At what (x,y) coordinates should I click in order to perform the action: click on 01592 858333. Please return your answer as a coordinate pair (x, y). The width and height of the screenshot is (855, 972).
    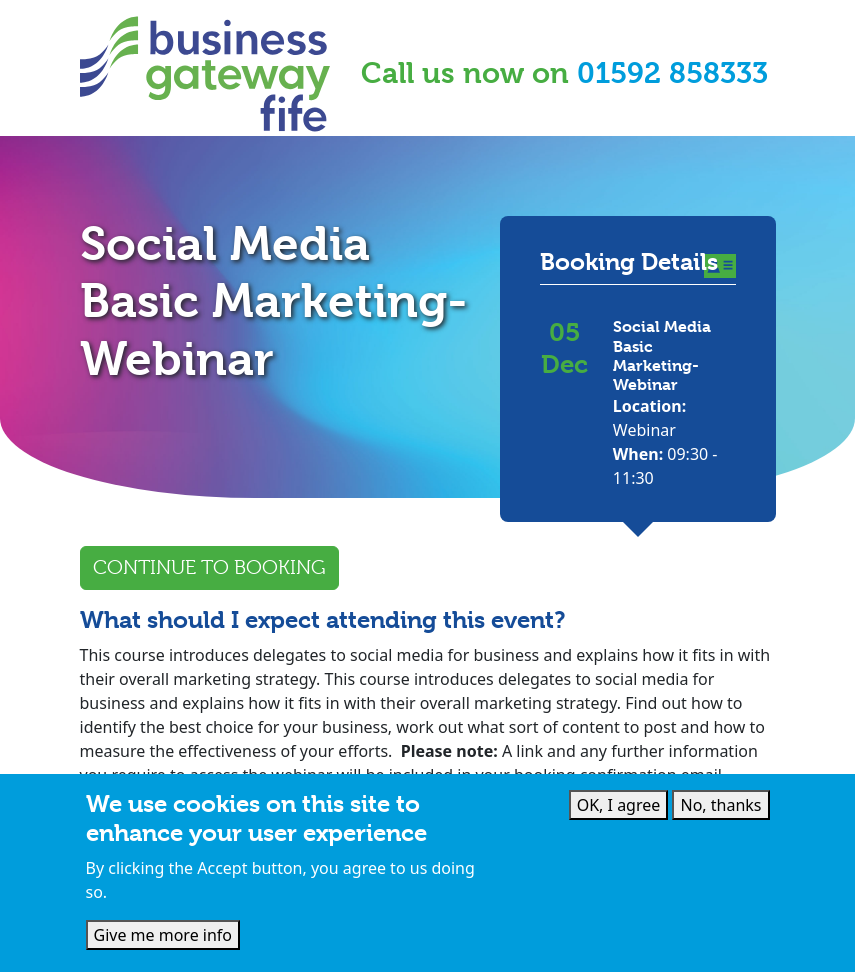
    Looking at the image, I should click on (672, 73).